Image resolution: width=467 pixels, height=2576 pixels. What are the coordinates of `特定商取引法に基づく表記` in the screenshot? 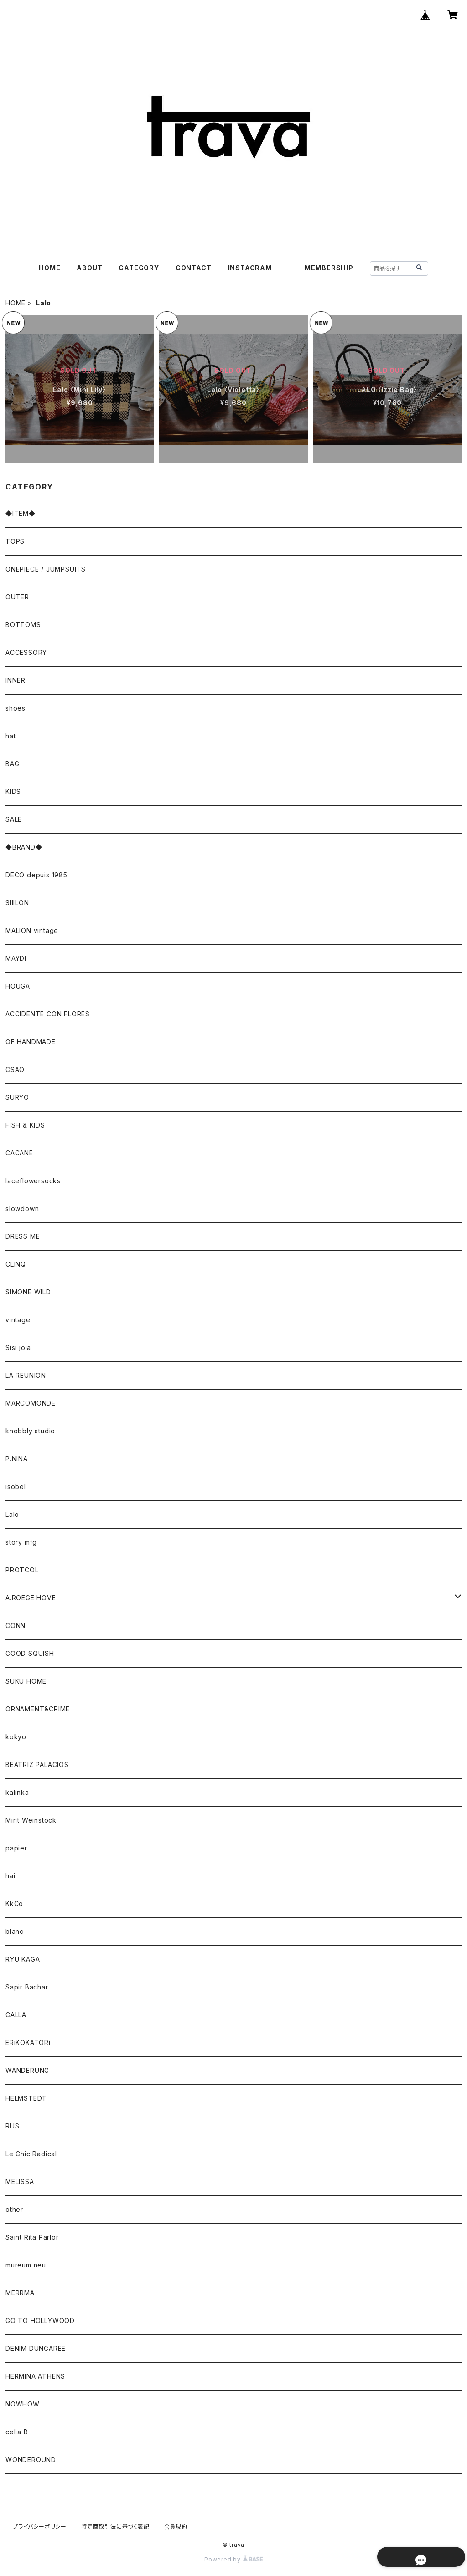 It's located at (115, 2526).